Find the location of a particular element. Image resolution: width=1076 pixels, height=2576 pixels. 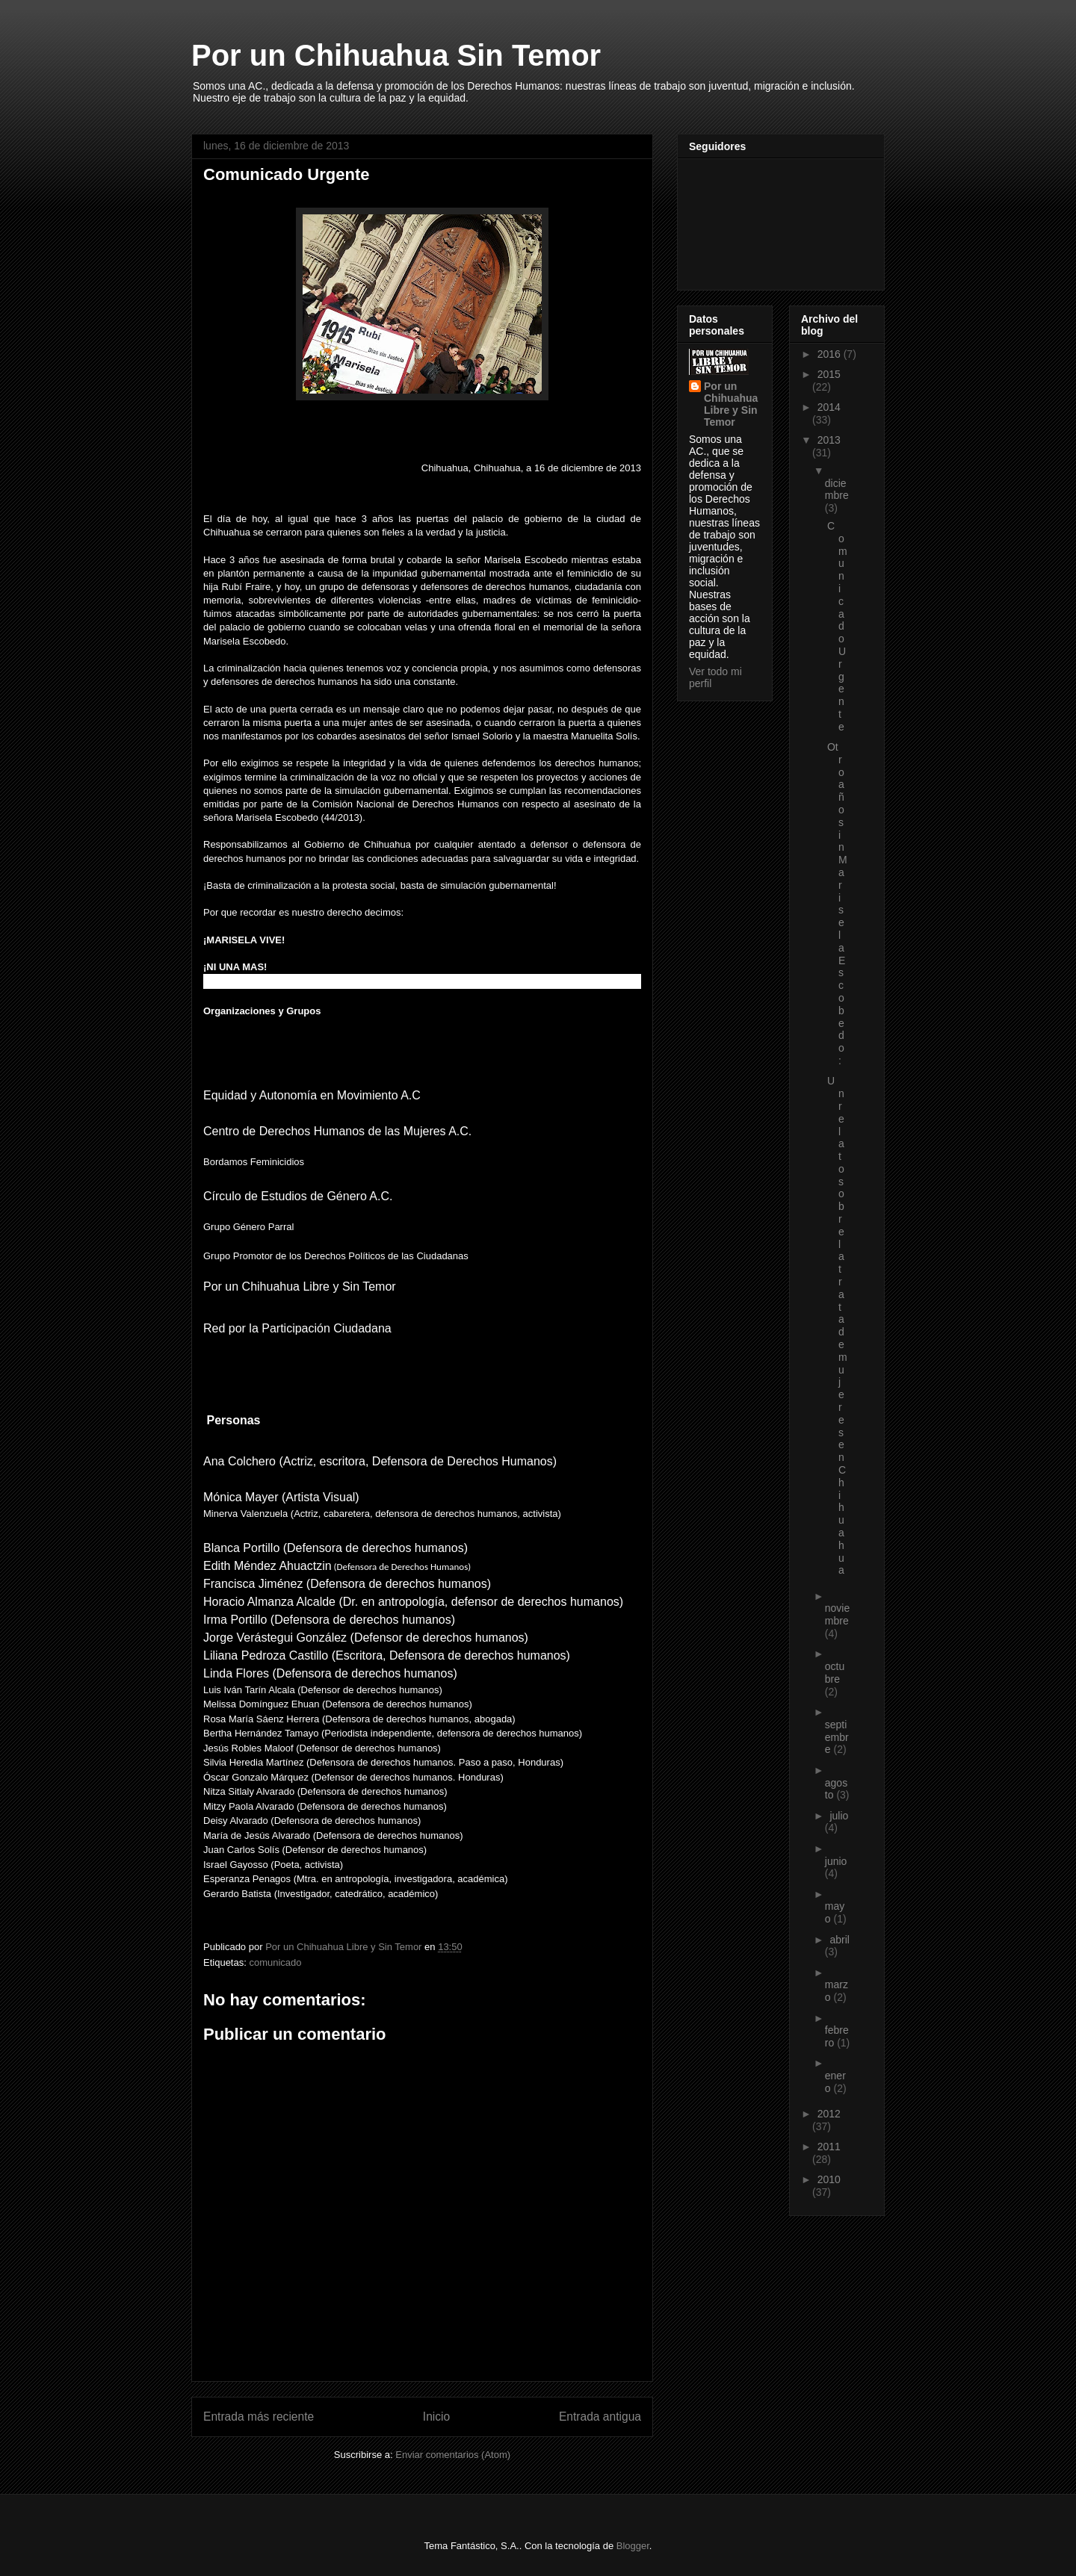

julio is located at coordinates (838, 1816).